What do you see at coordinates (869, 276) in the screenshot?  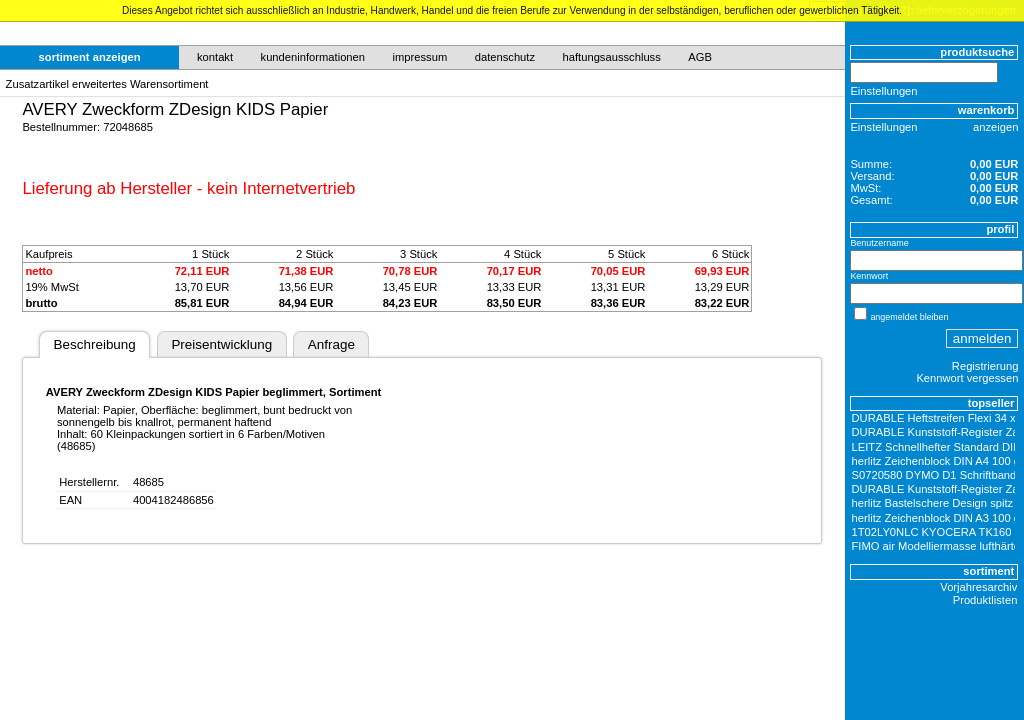 I see `Kennwort` at bounding box center [869, 276].